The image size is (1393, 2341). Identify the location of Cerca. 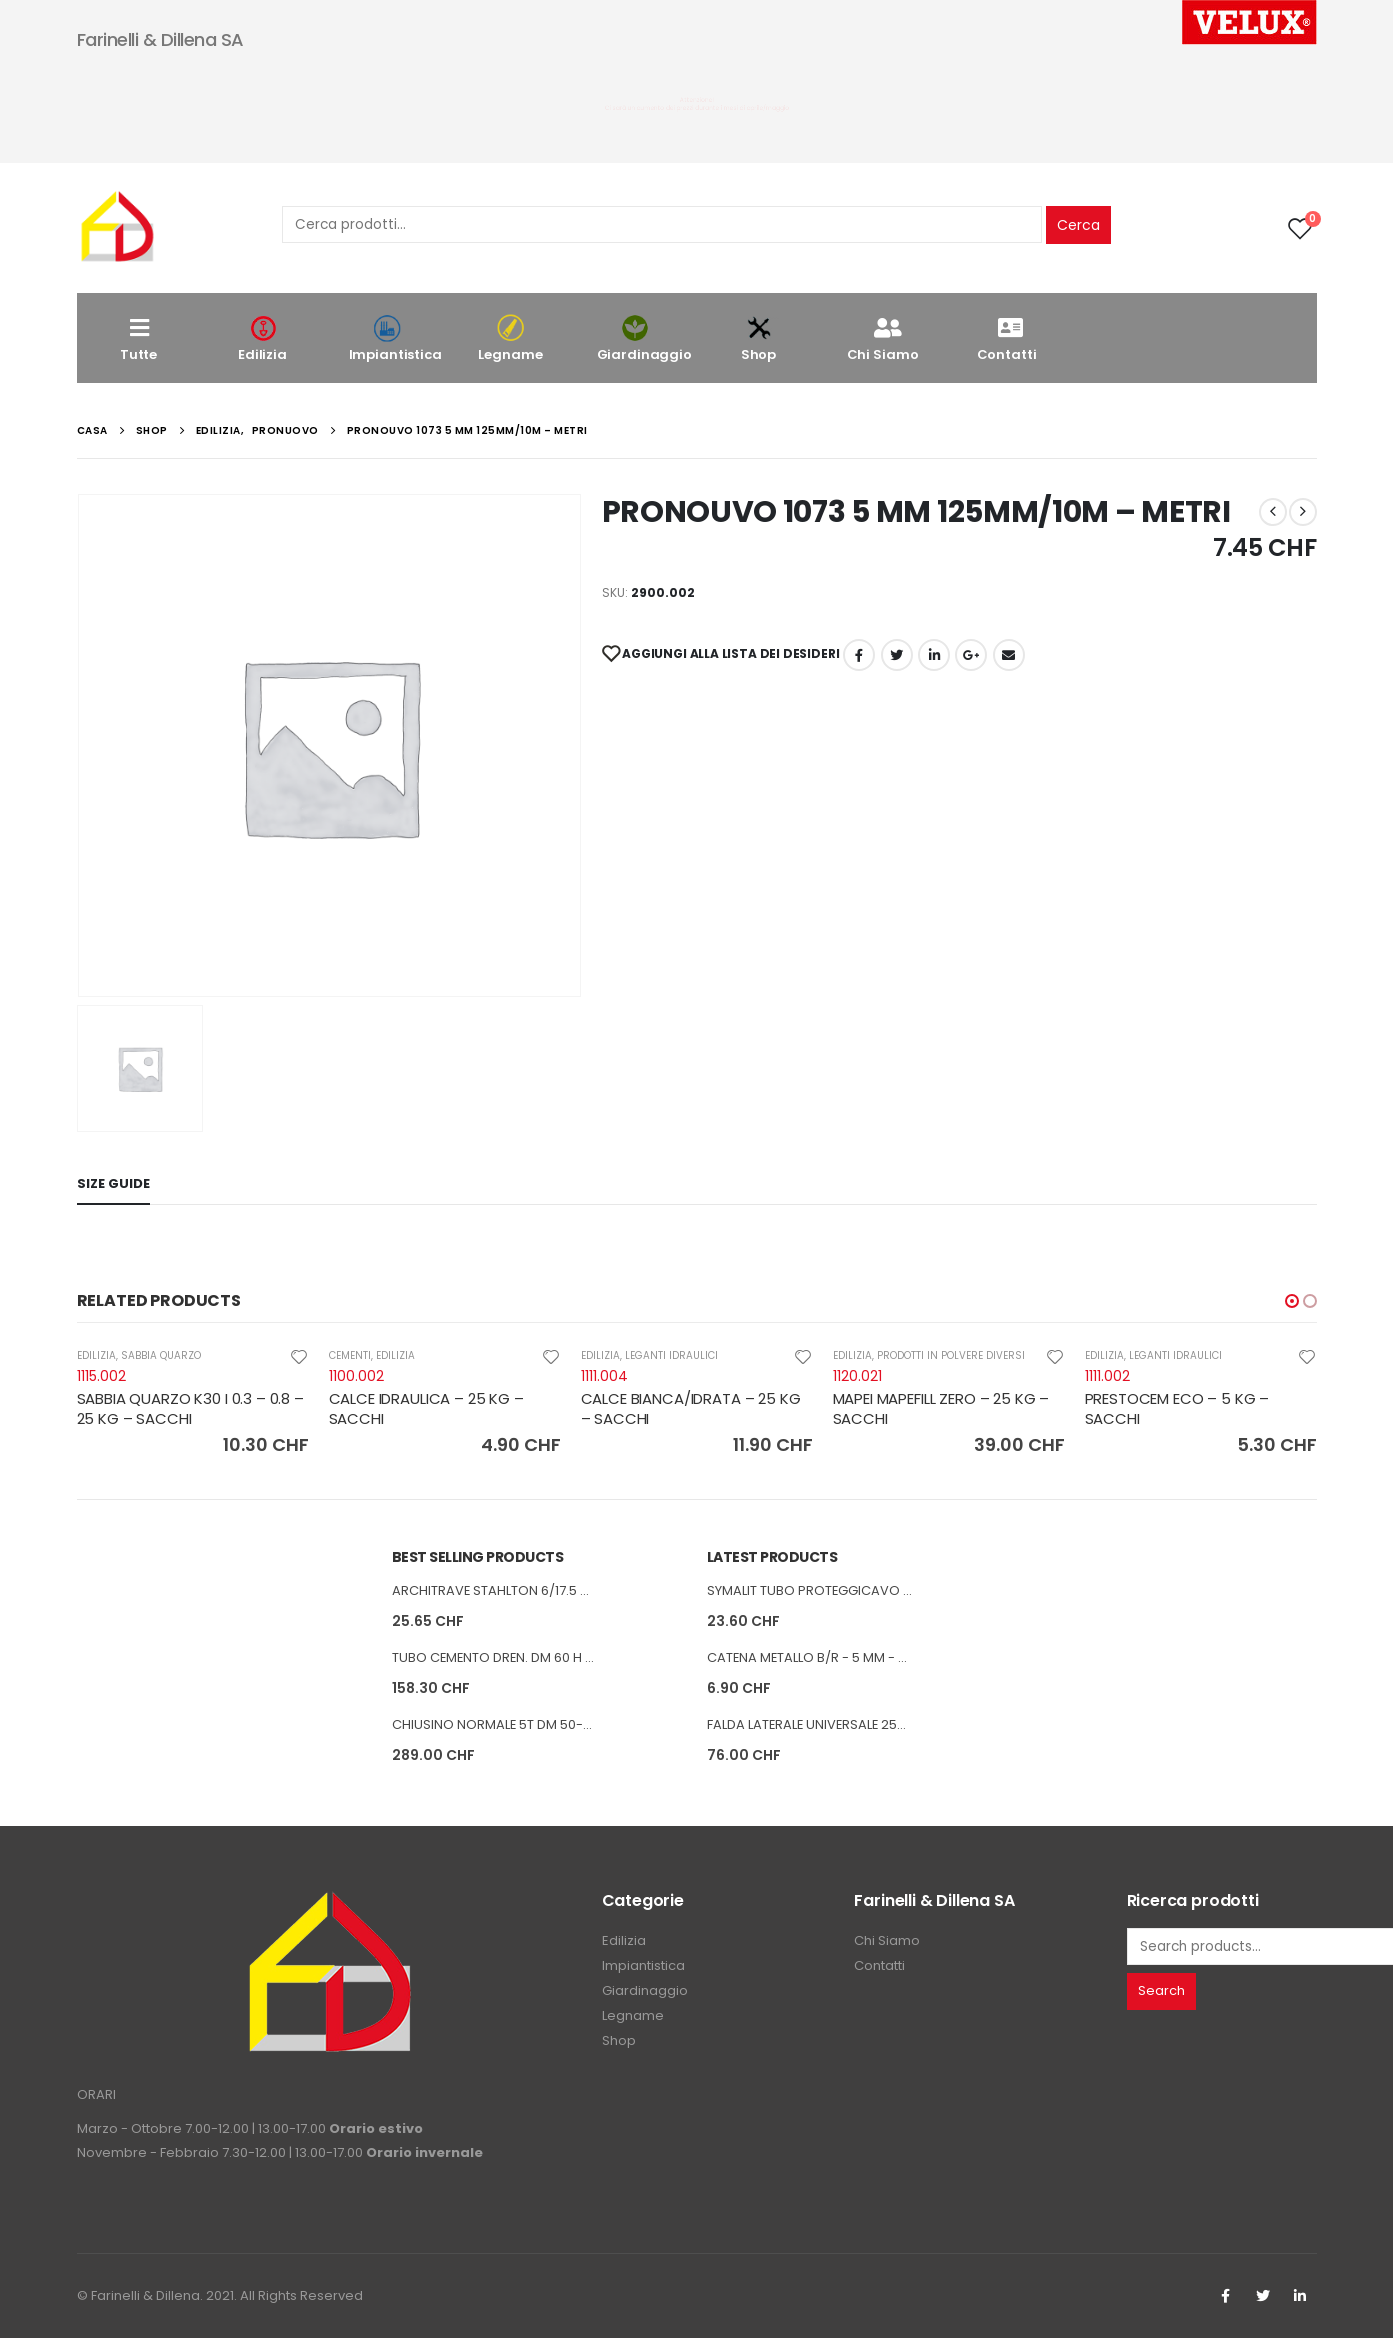
(1078, 225).